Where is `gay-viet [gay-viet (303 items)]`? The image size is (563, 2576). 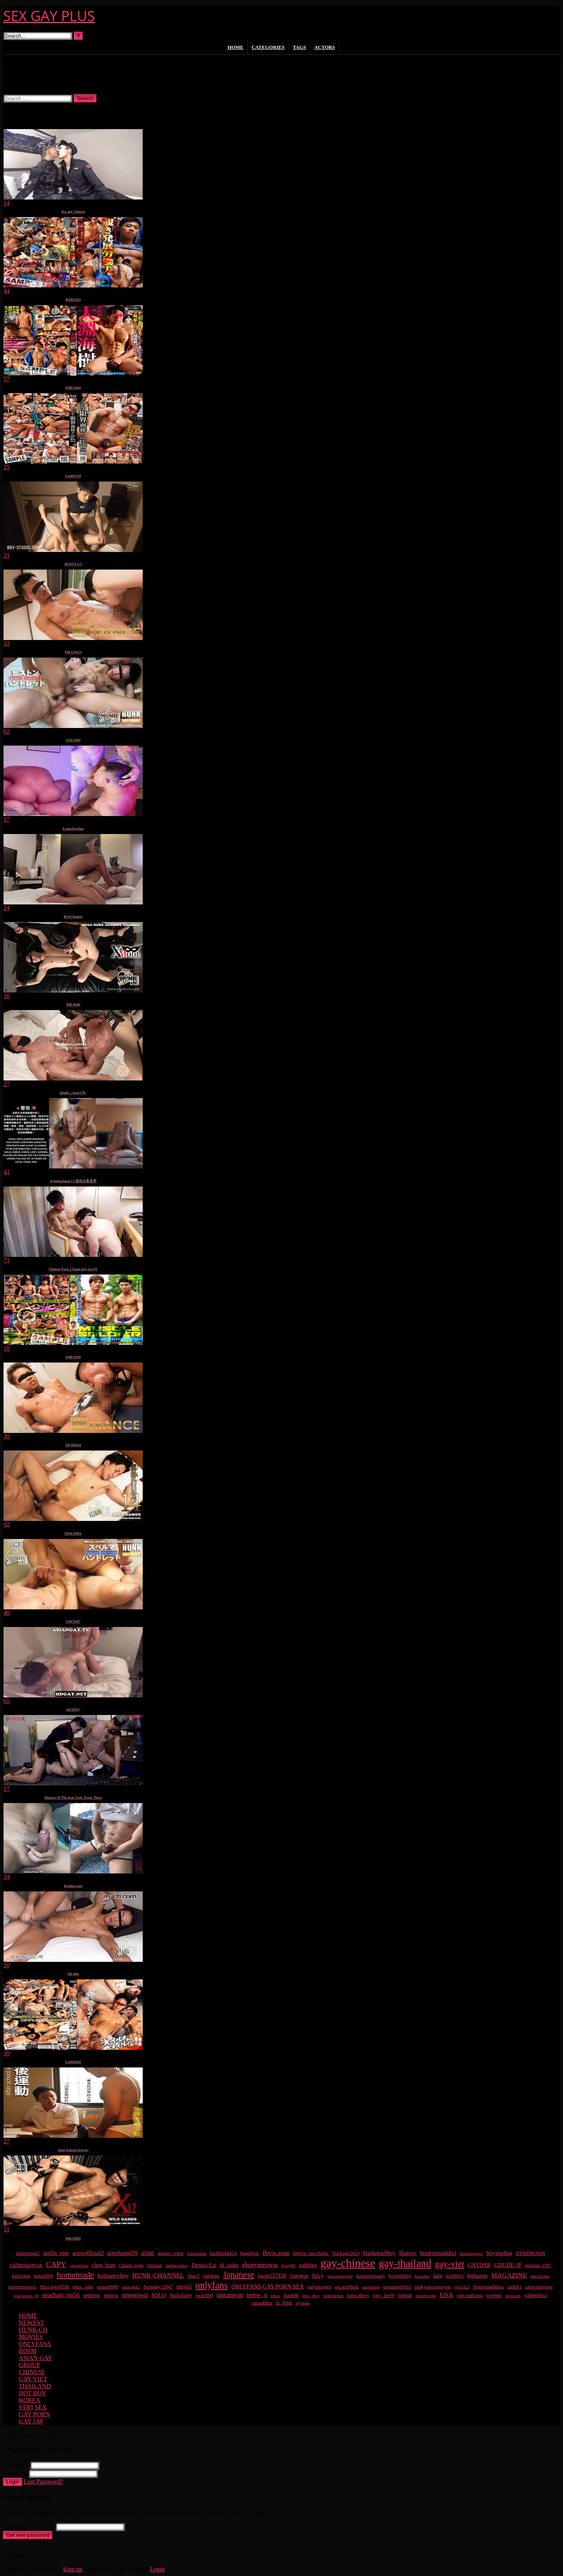
gay-viet [gay-viet (303 items)] is located at coordinates (449, 2264).